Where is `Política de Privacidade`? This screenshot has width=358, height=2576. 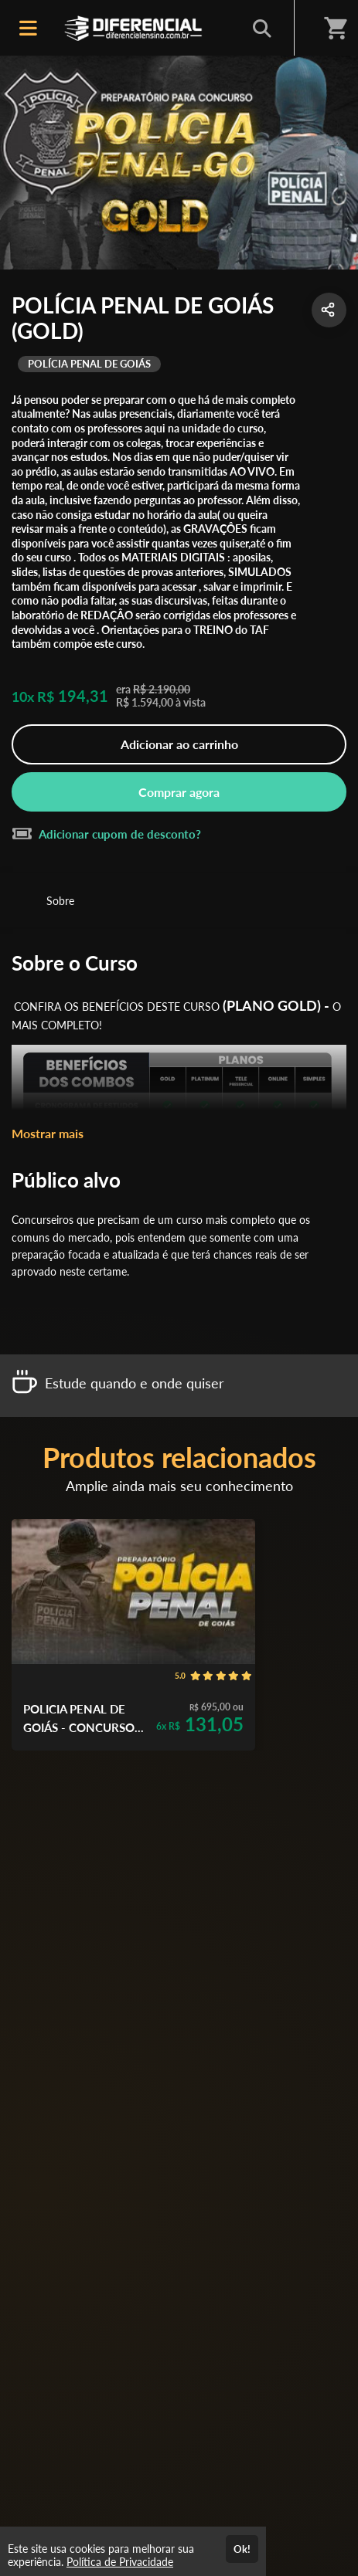 Política de Privacidade is located at coordinates (119, 2561).